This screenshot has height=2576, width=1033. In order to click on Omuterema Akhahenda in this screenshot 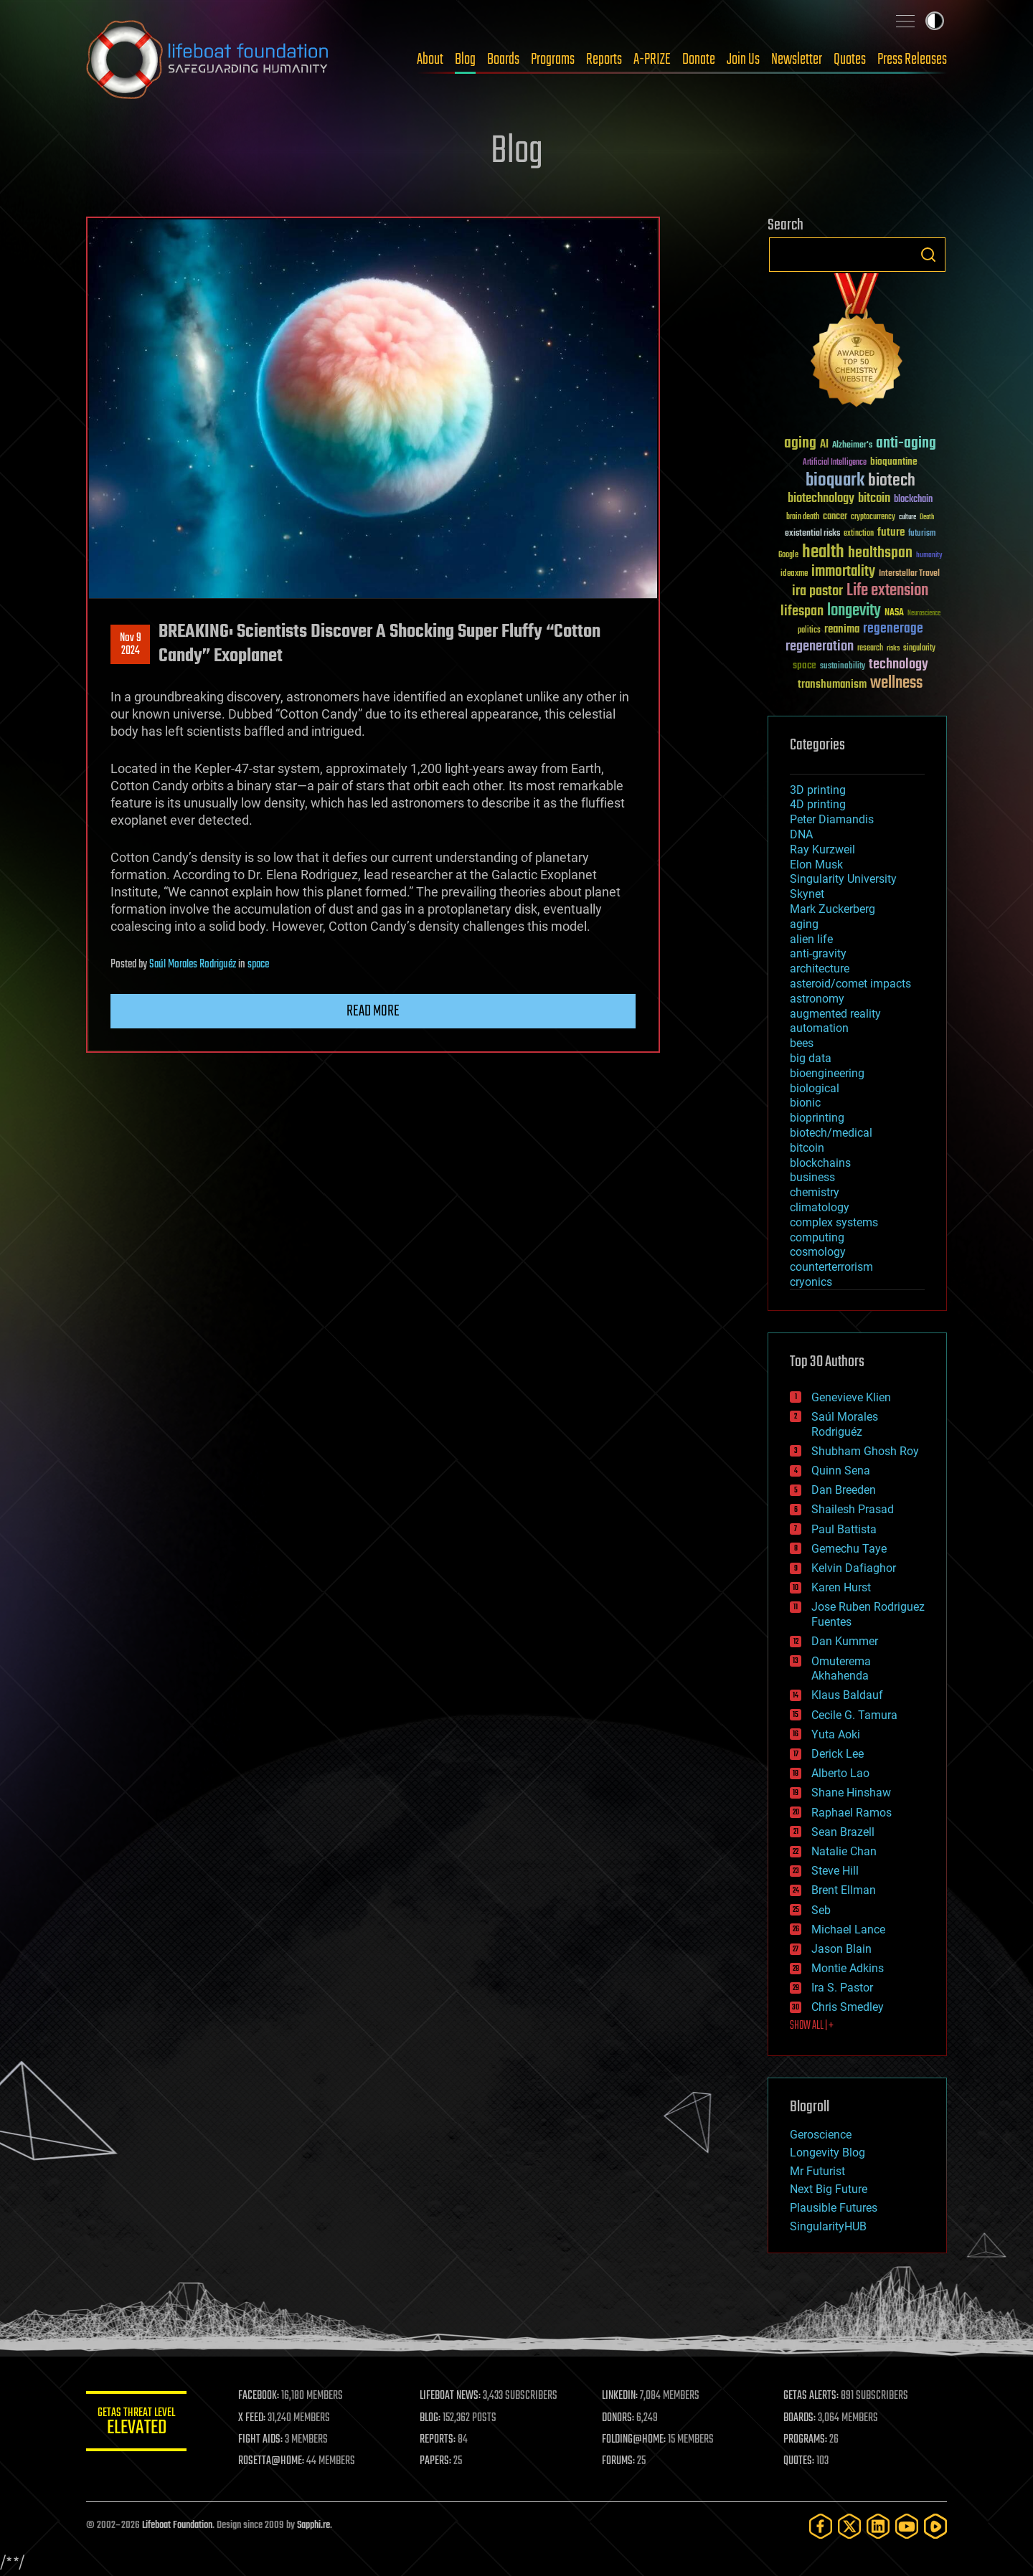, I will do `click(841, 1668)`.